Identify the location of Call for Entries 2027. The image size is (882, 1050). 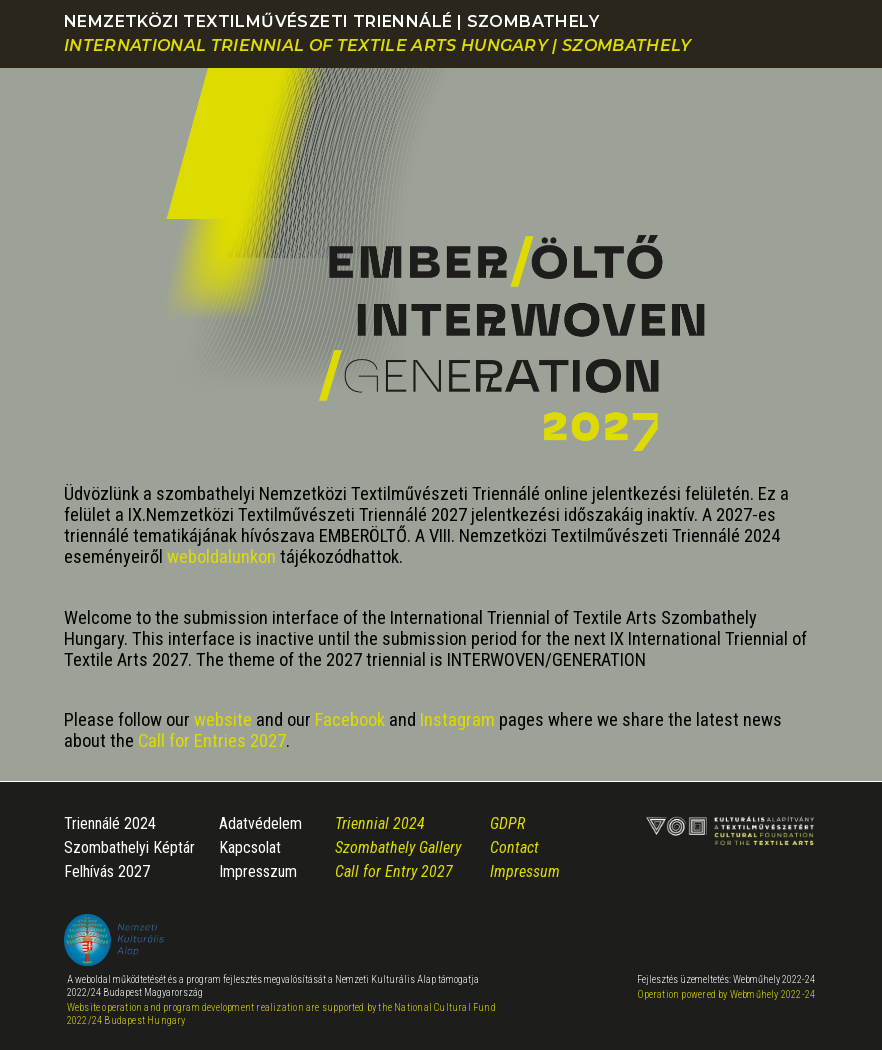
(212, 740).